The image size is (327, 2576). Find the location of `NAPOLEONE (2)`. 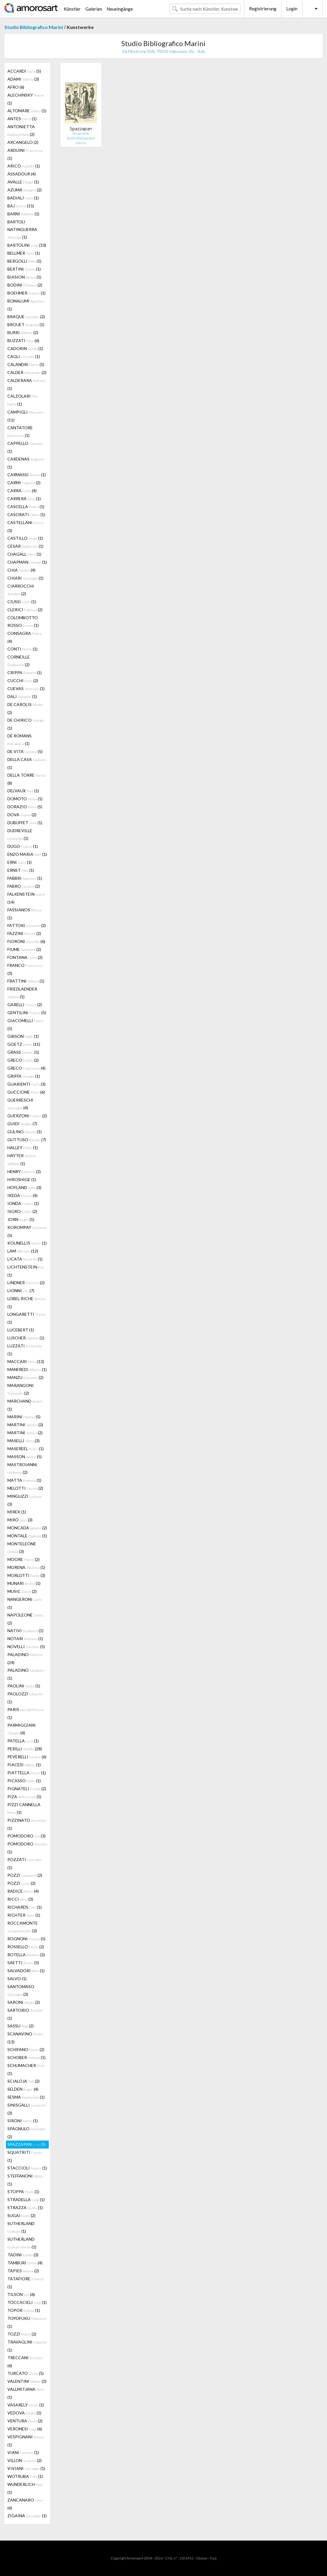

NAPOLEONE (2) is located at coordinates (25, 1618).